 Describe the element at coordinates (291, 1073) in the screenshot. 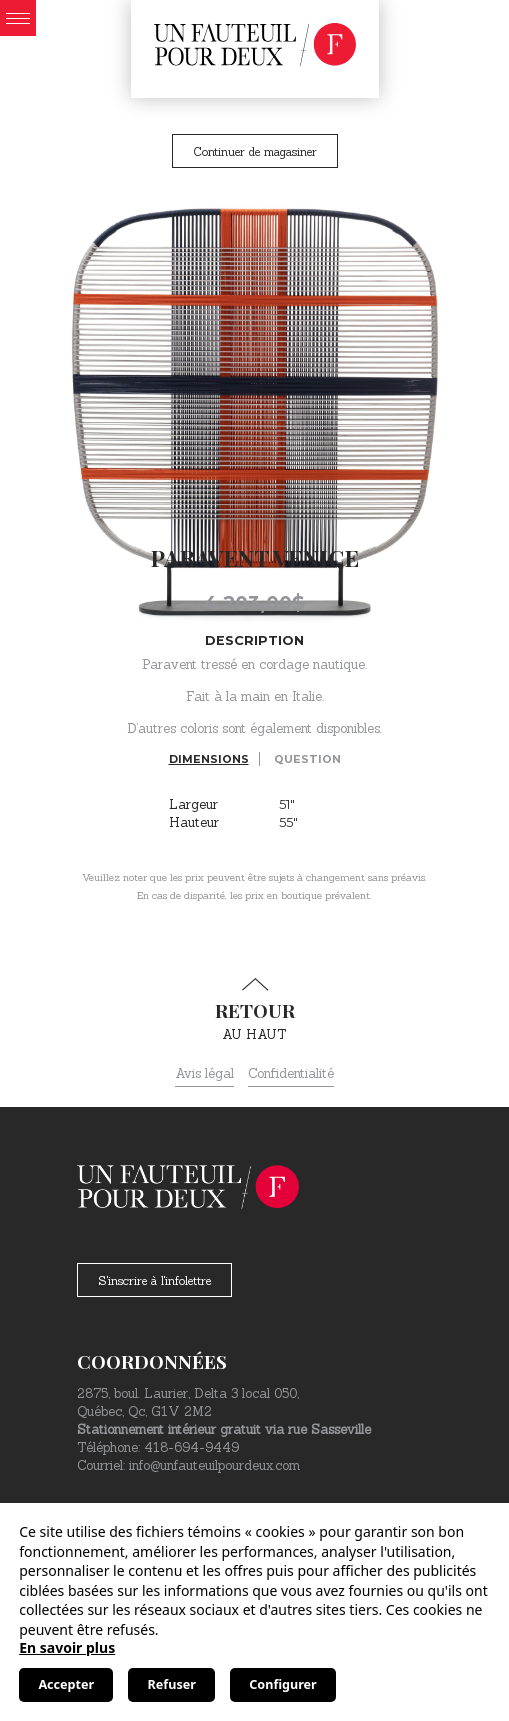

I see `Confidentialité` at that location.